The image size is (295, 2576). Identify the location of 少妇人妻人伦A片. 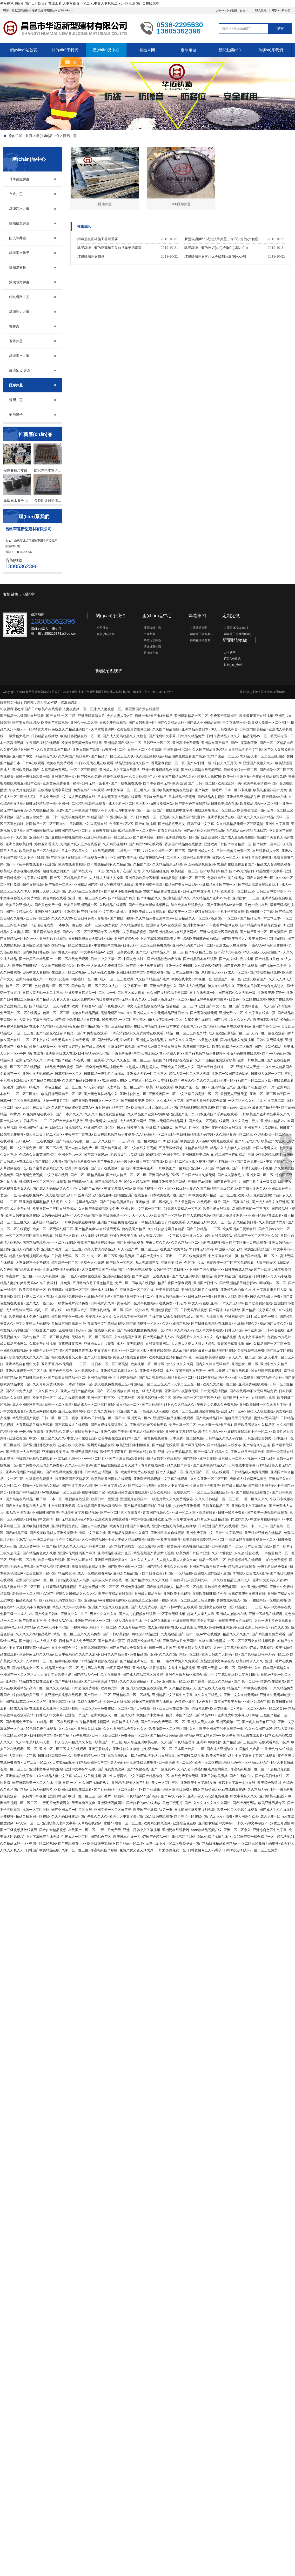
(120, 716).